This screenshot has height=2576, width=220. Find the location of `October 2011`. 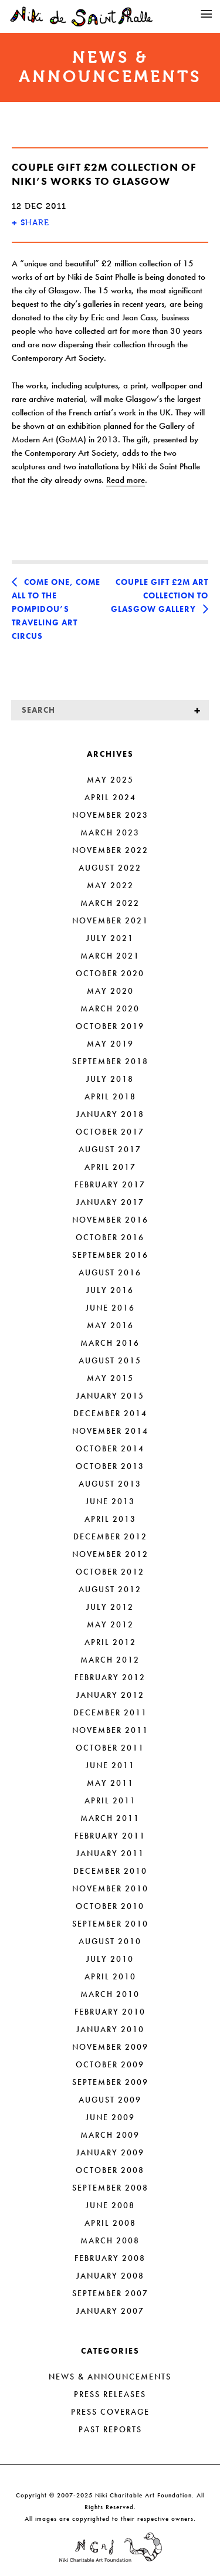

October 2011 is located at coordinates (110, 1747).